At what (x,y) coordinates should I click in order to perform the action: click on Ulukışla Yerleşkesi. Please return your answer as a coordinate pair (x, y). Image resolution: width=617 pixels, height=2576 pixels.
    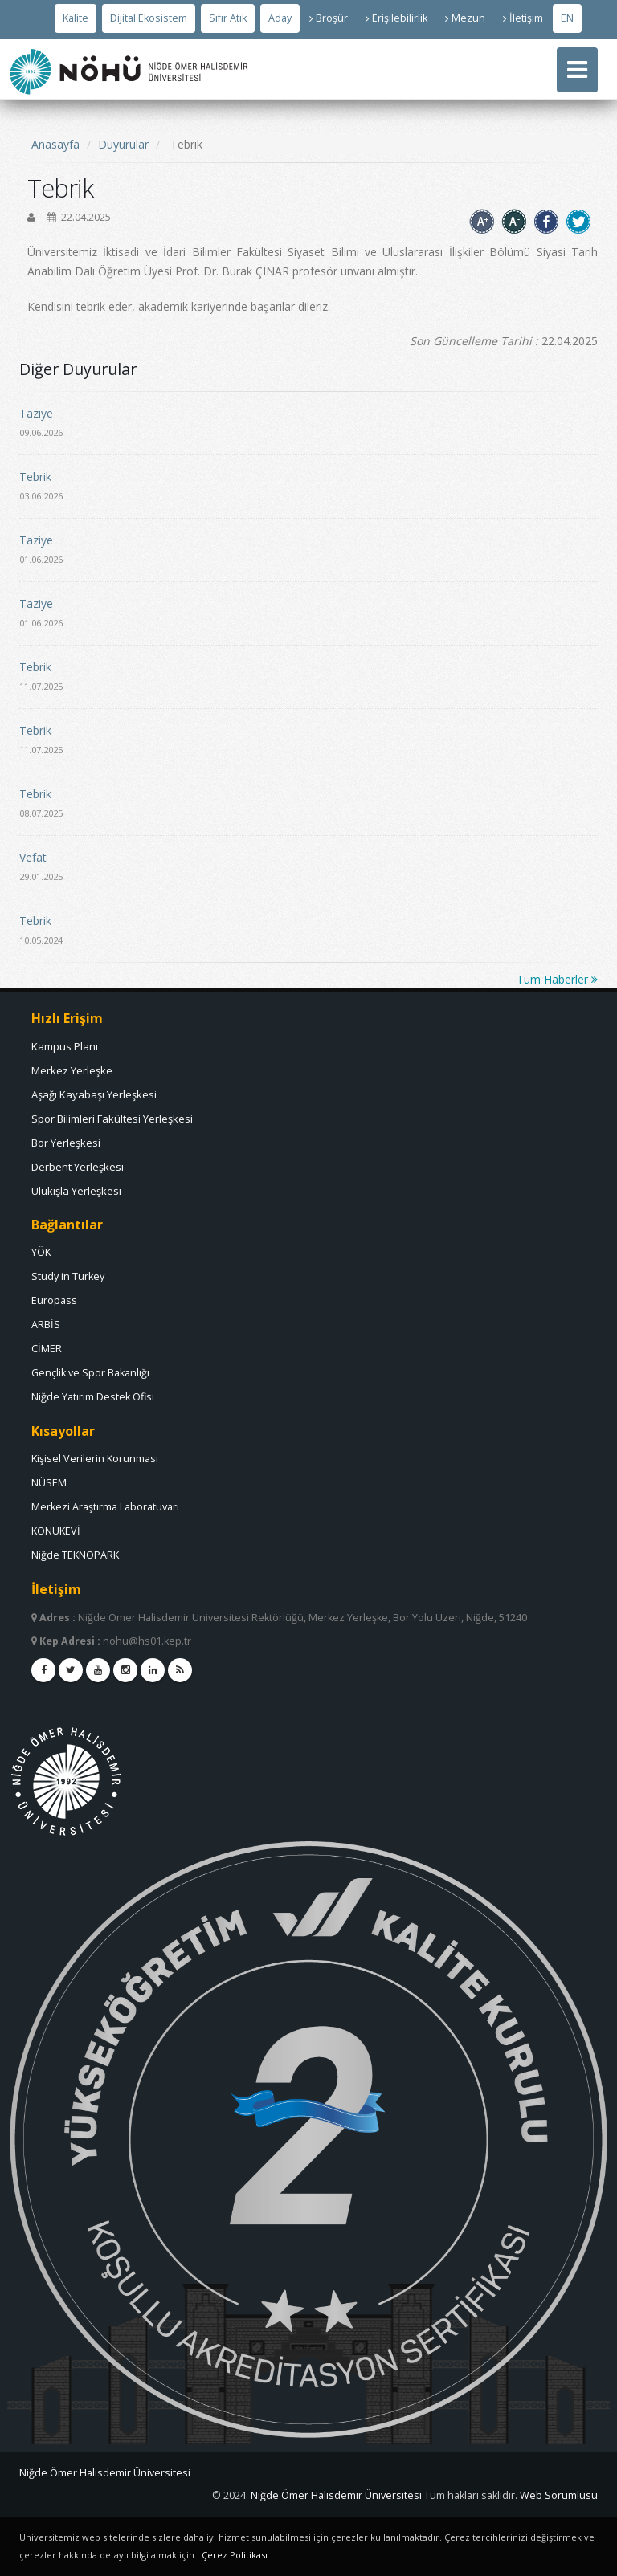
    Looking at the image, I should click on (76, 1191).